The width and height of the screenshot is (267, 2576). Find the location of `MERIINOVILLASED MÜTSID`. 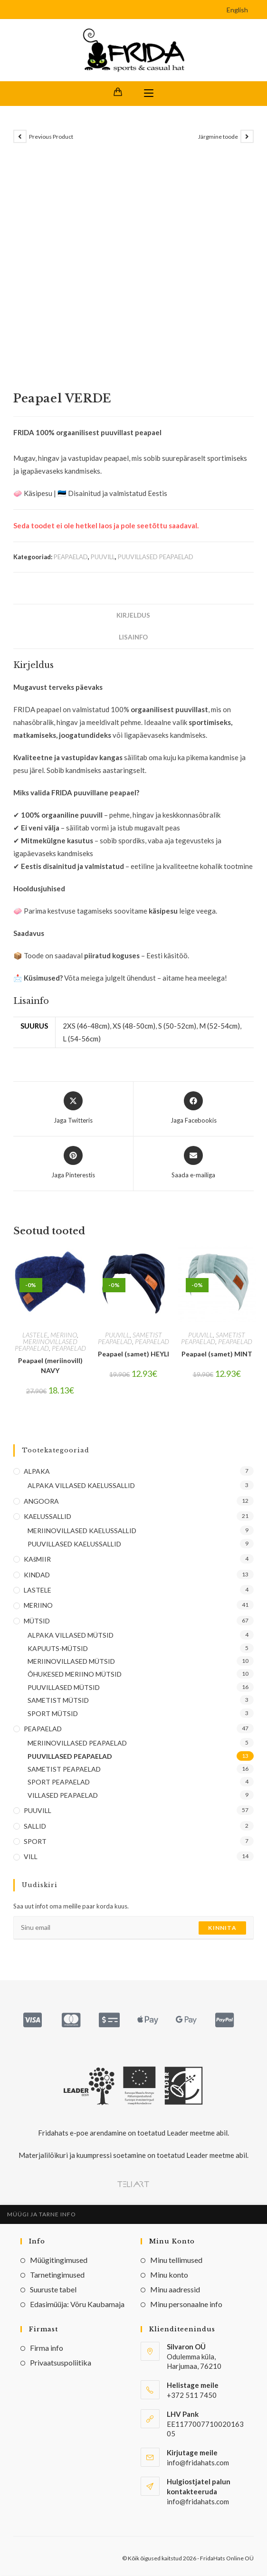

MERIINOVILLASED MÜTSID is located at coordinates (71, 1662).